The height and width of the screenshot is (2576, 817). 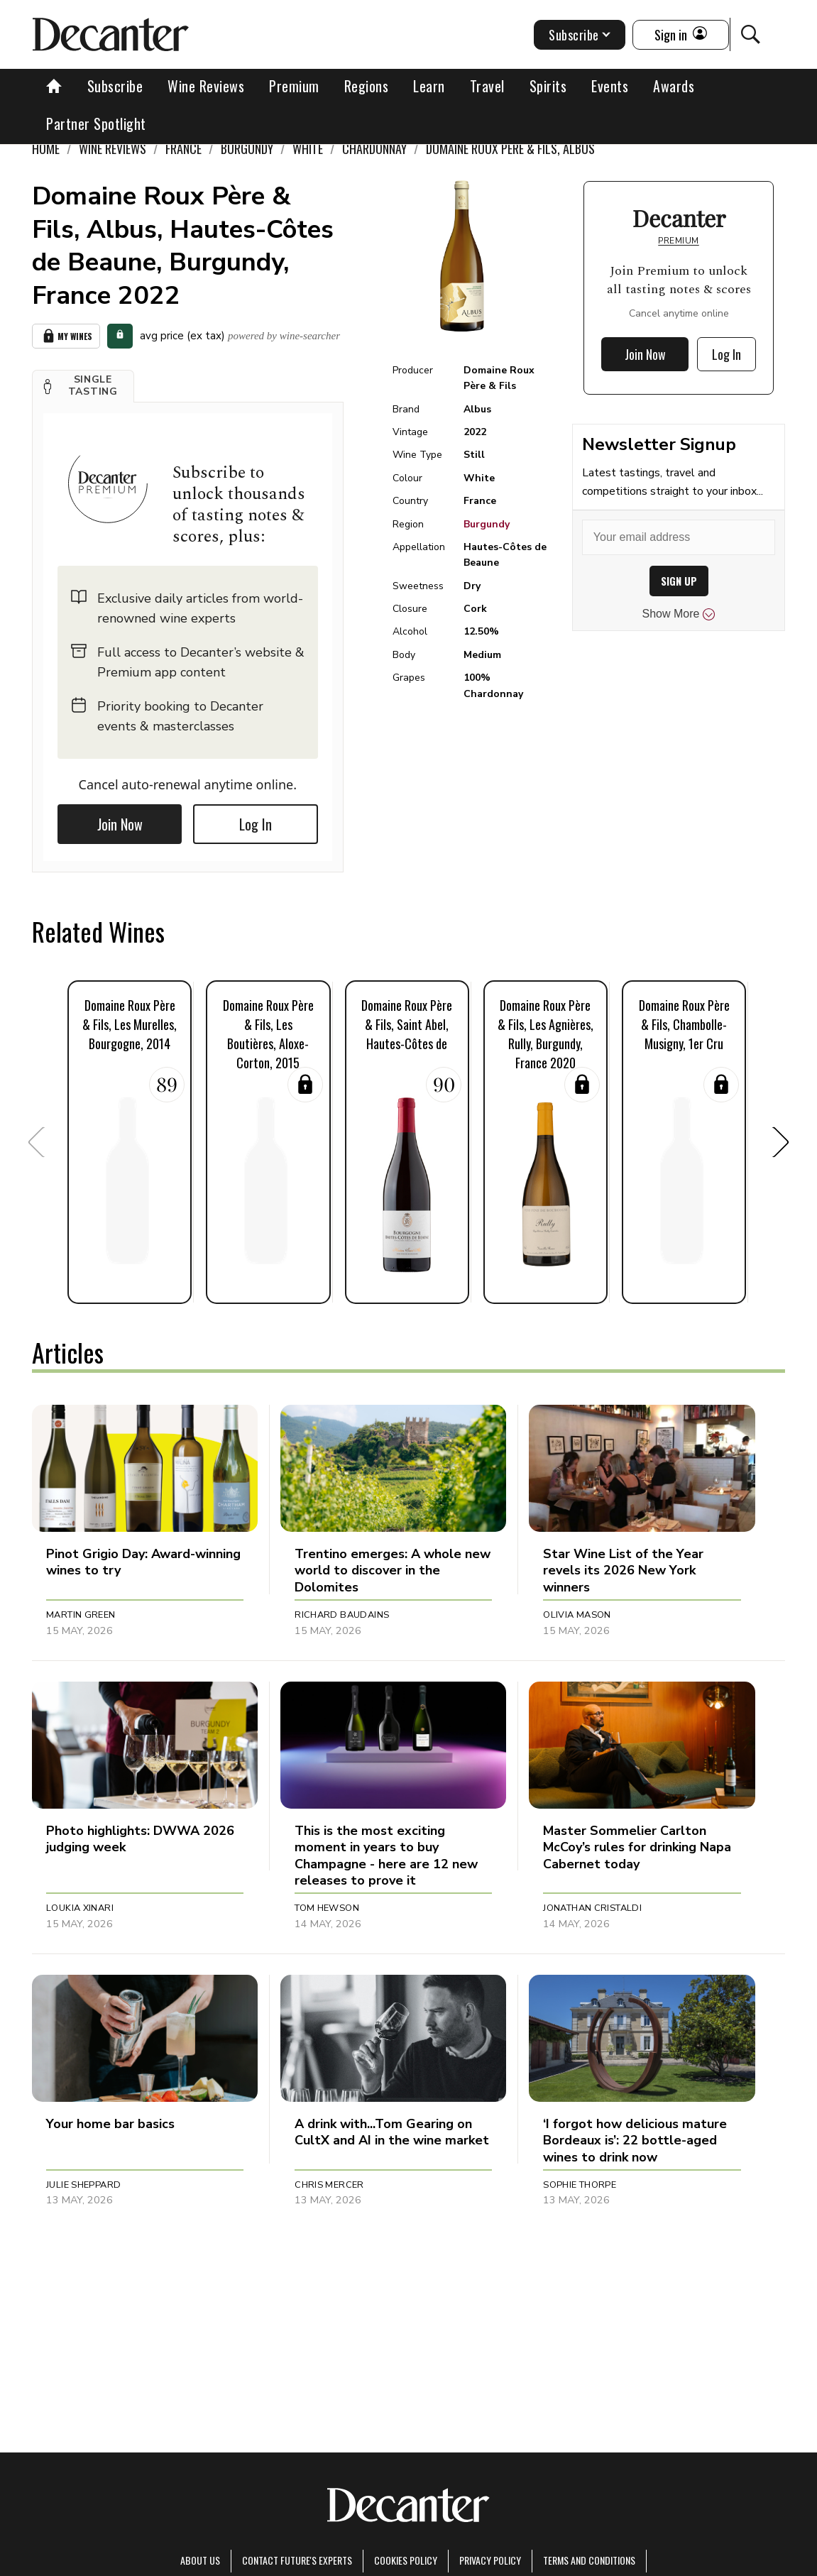 What do you see at coordinates (609, 86) in the screenshot?
I see `Events` at bounding box center [609, 86].